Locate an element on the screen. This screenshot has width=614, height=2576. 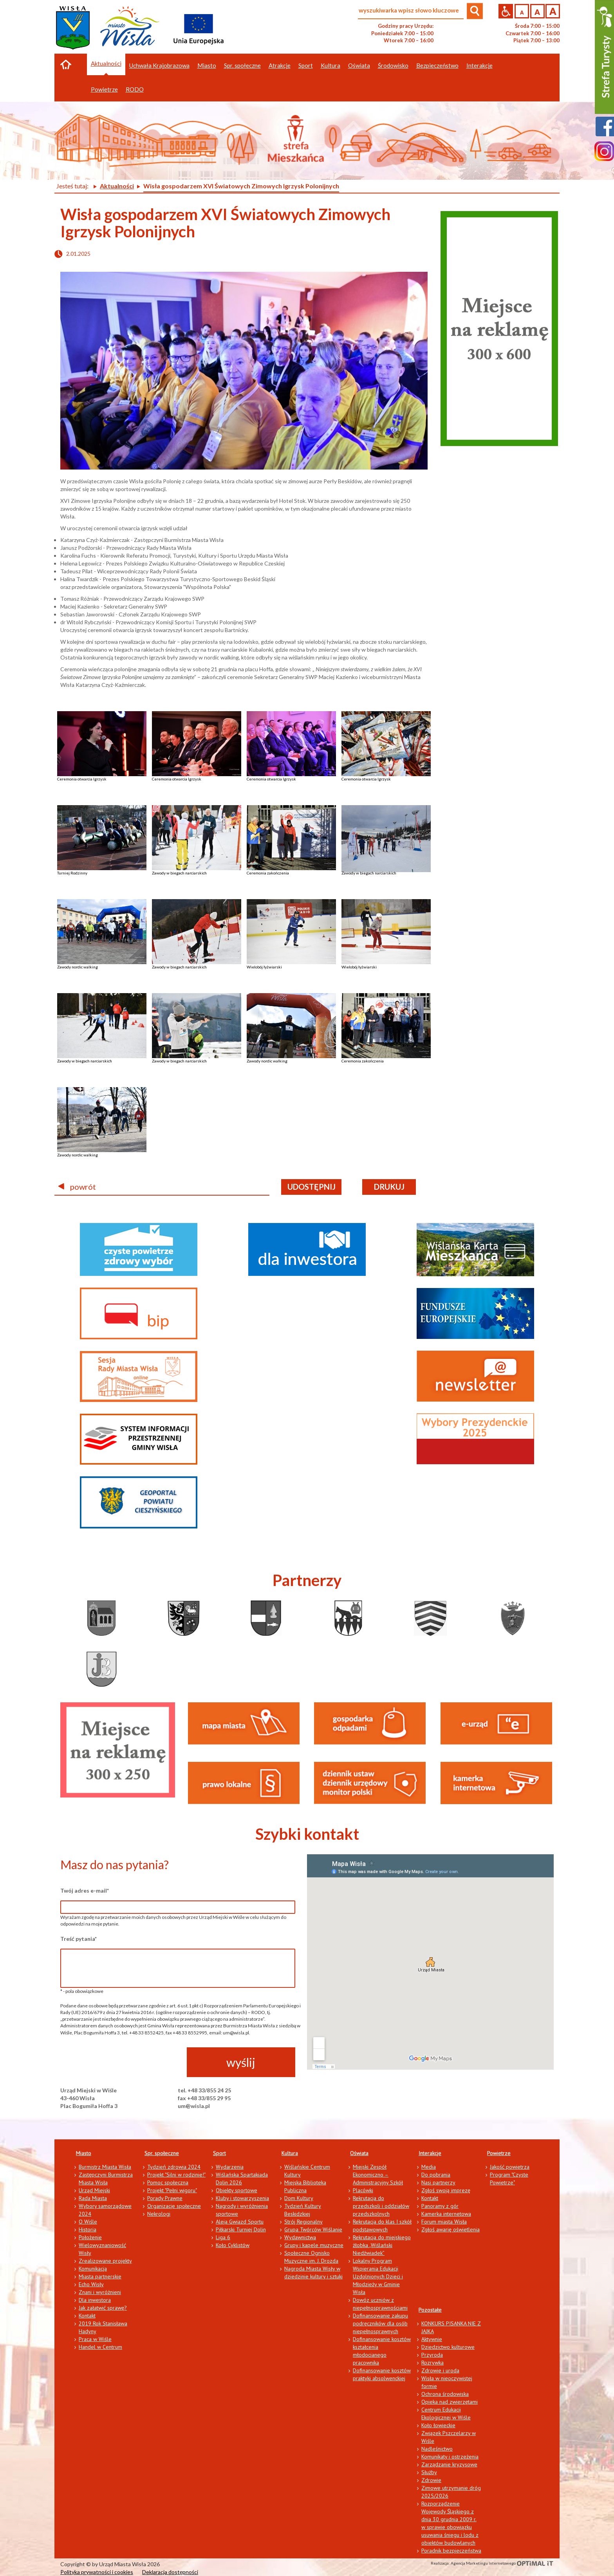
Media is located at coordinates (428, 2166).